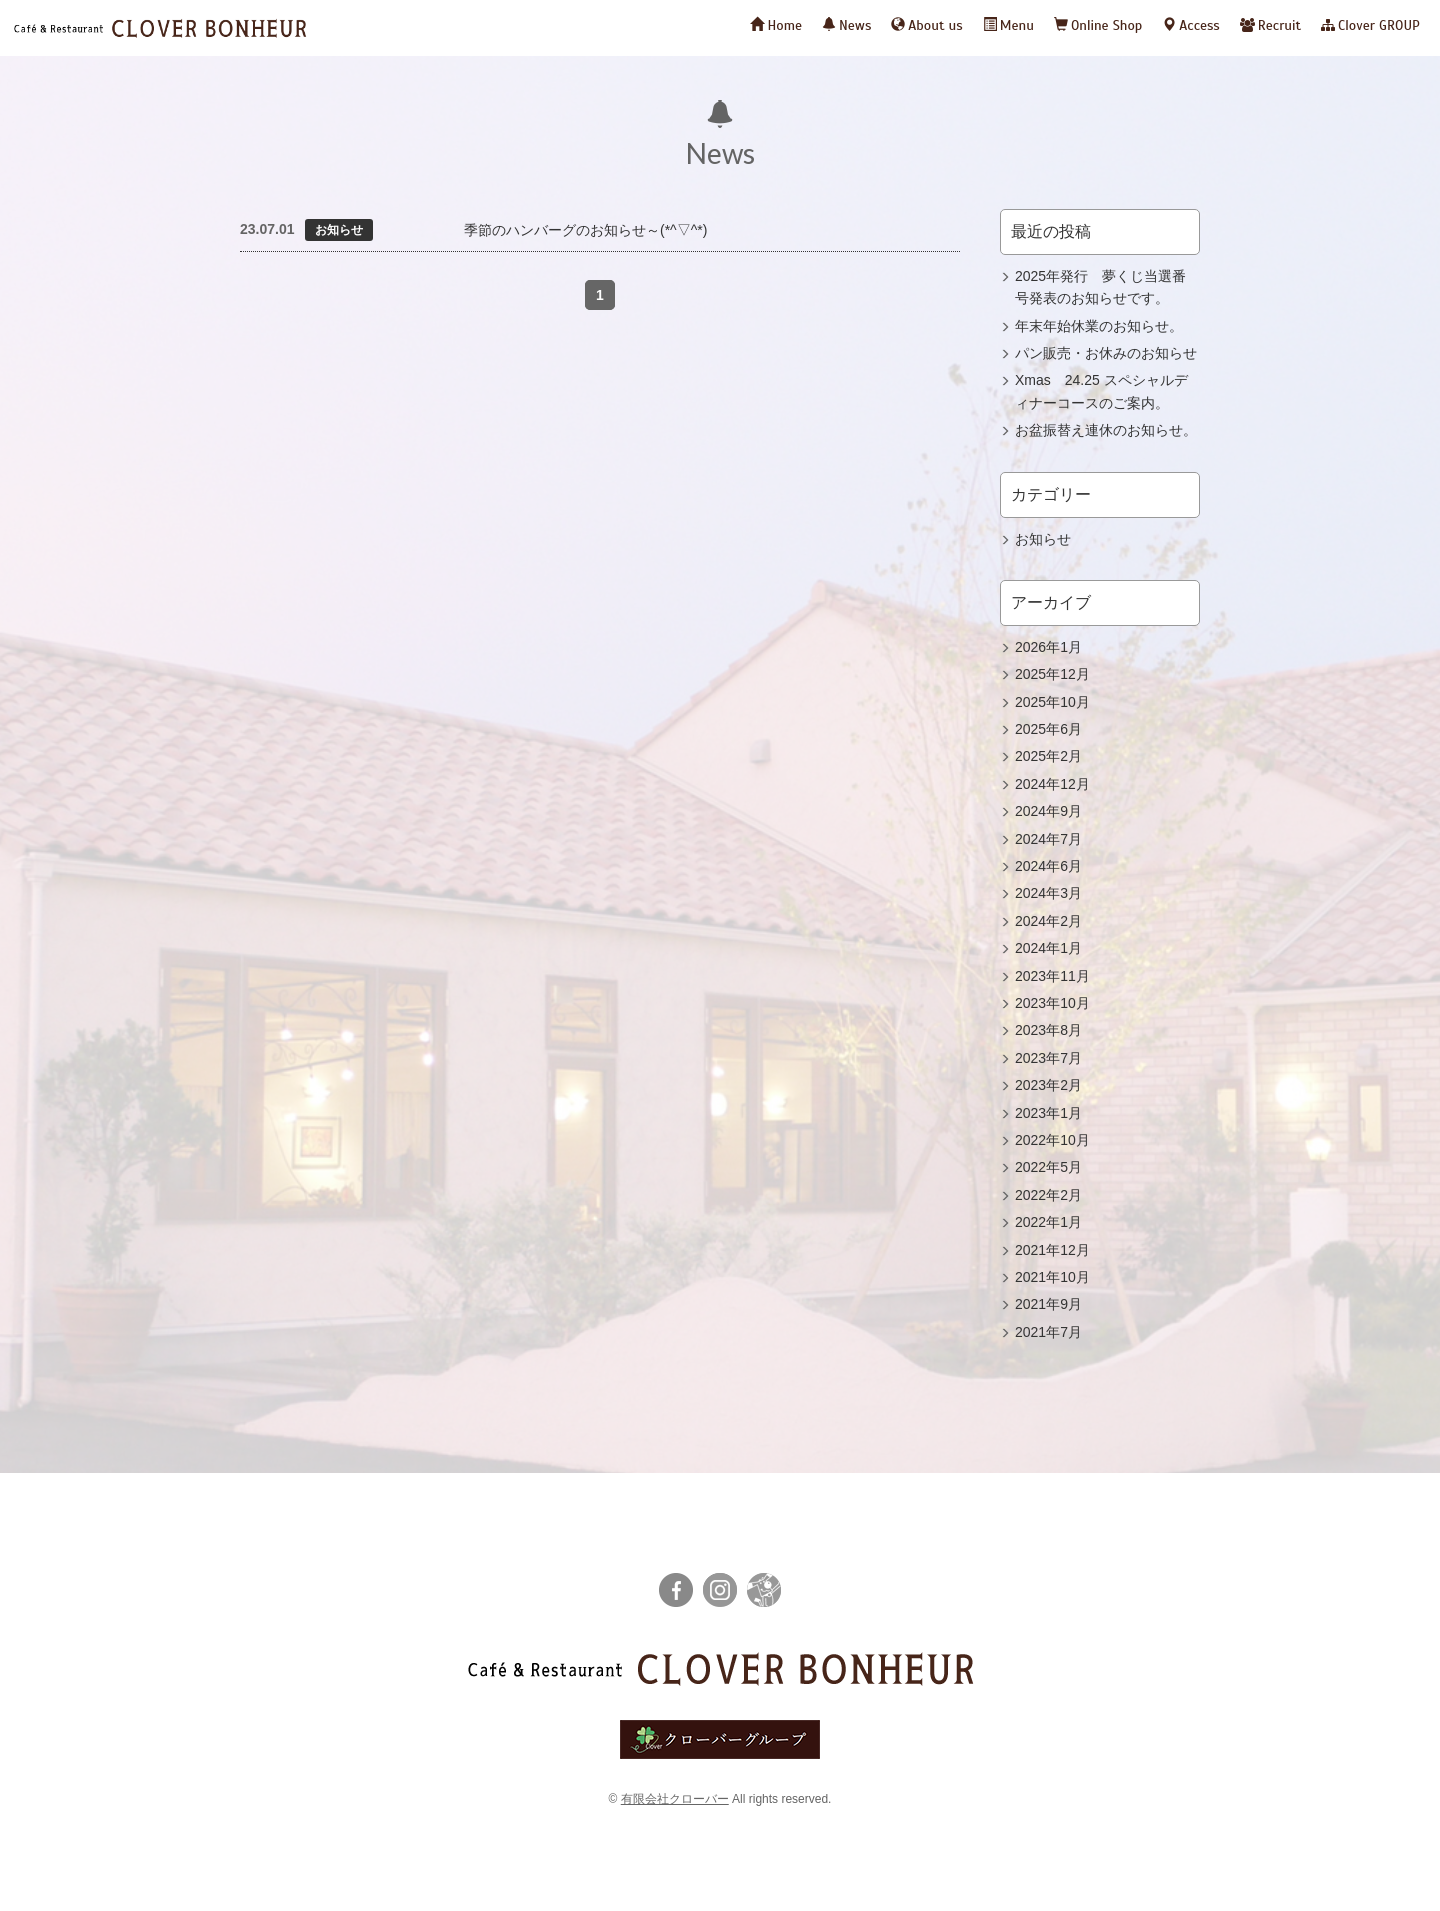 The image size is (1440, 1911). I want to click on 2025年12月, so click(1052, 674).